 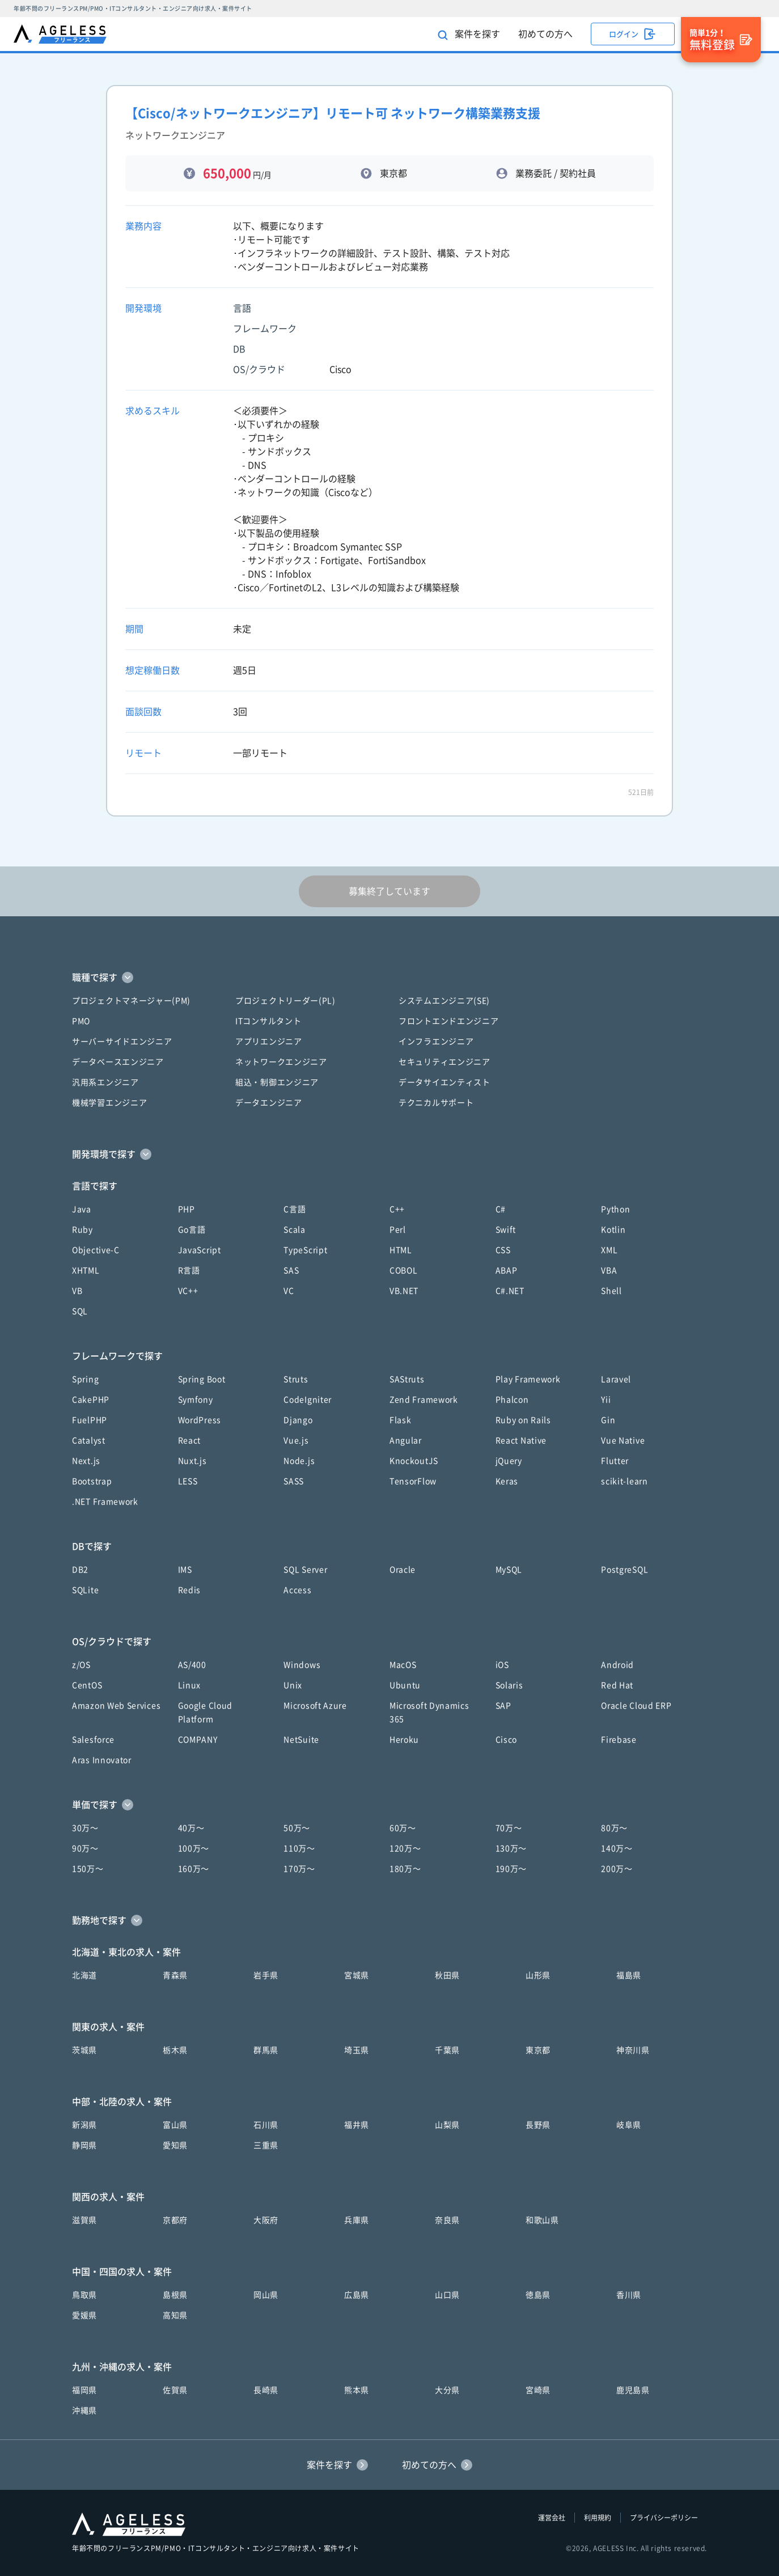 I want to click on Next.js, so click(x=86, y=1461).